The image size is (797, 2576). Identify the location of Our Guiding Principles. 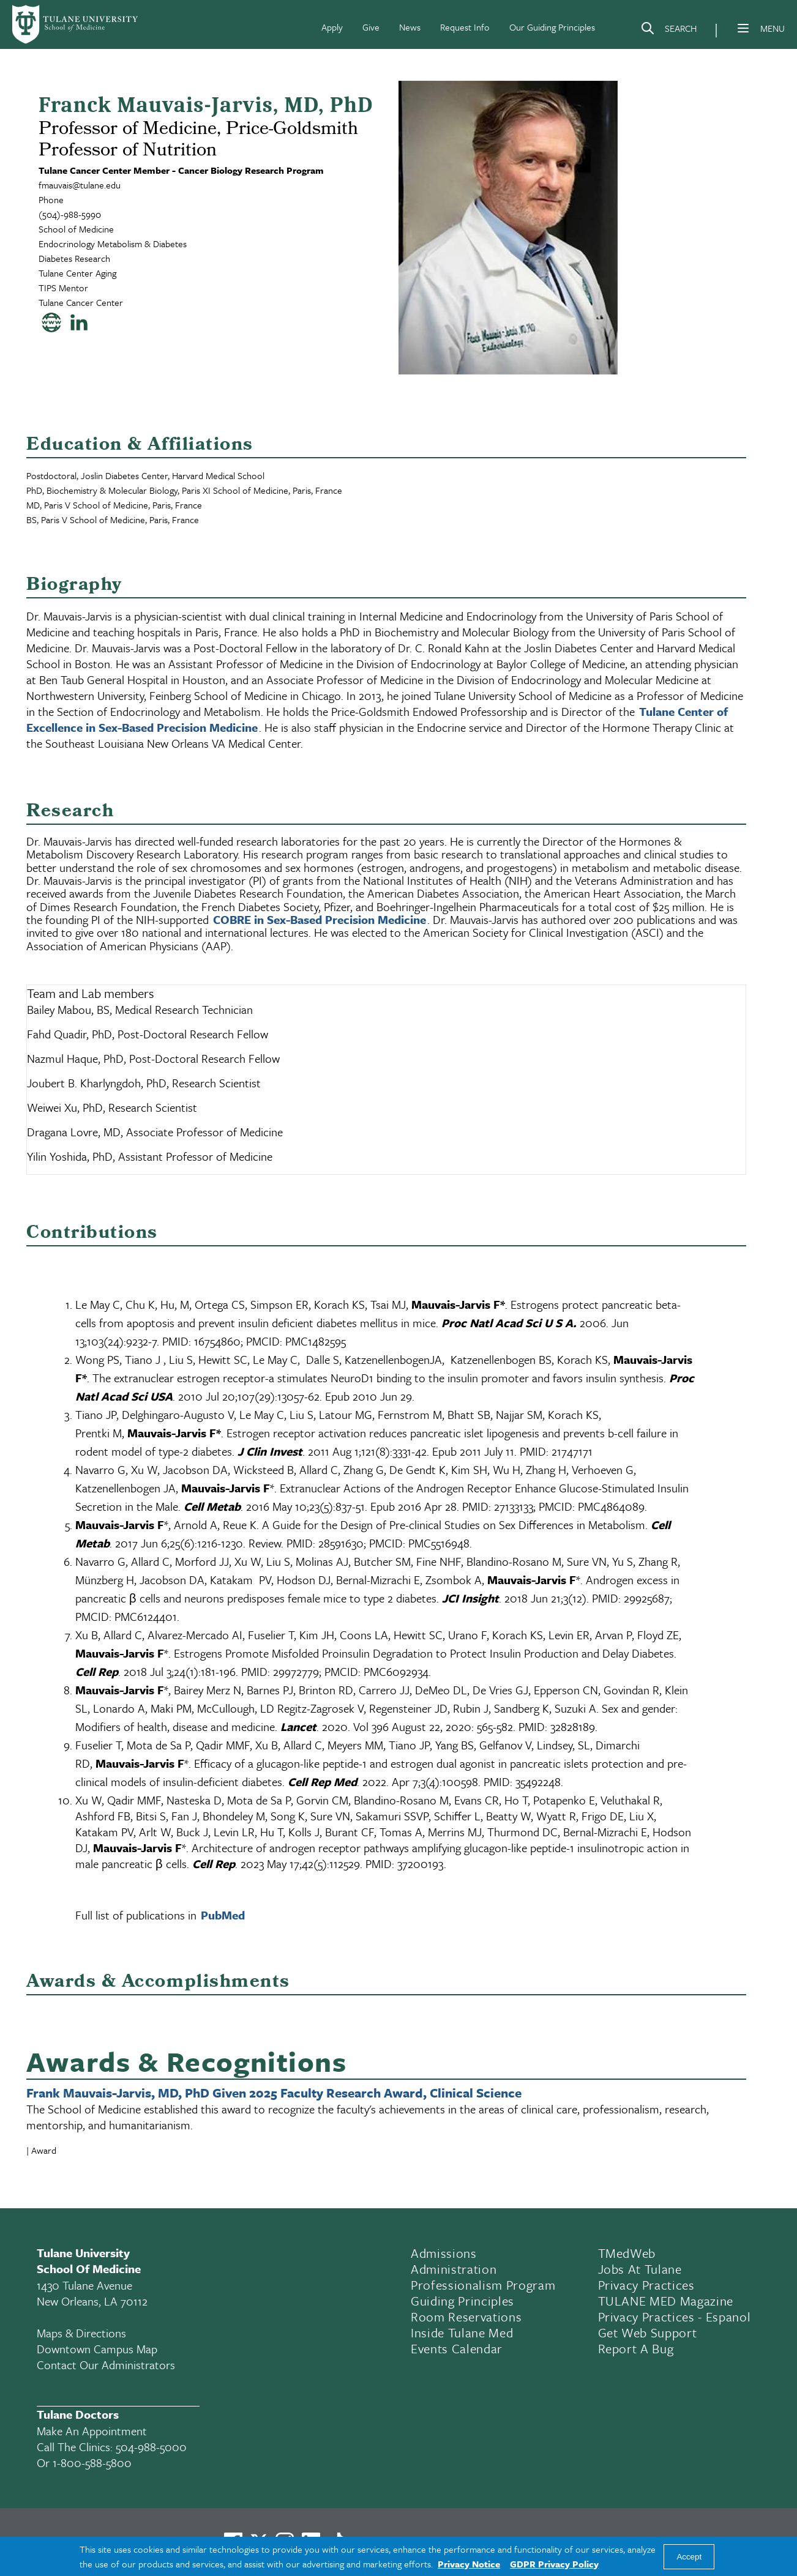
(552, 27).